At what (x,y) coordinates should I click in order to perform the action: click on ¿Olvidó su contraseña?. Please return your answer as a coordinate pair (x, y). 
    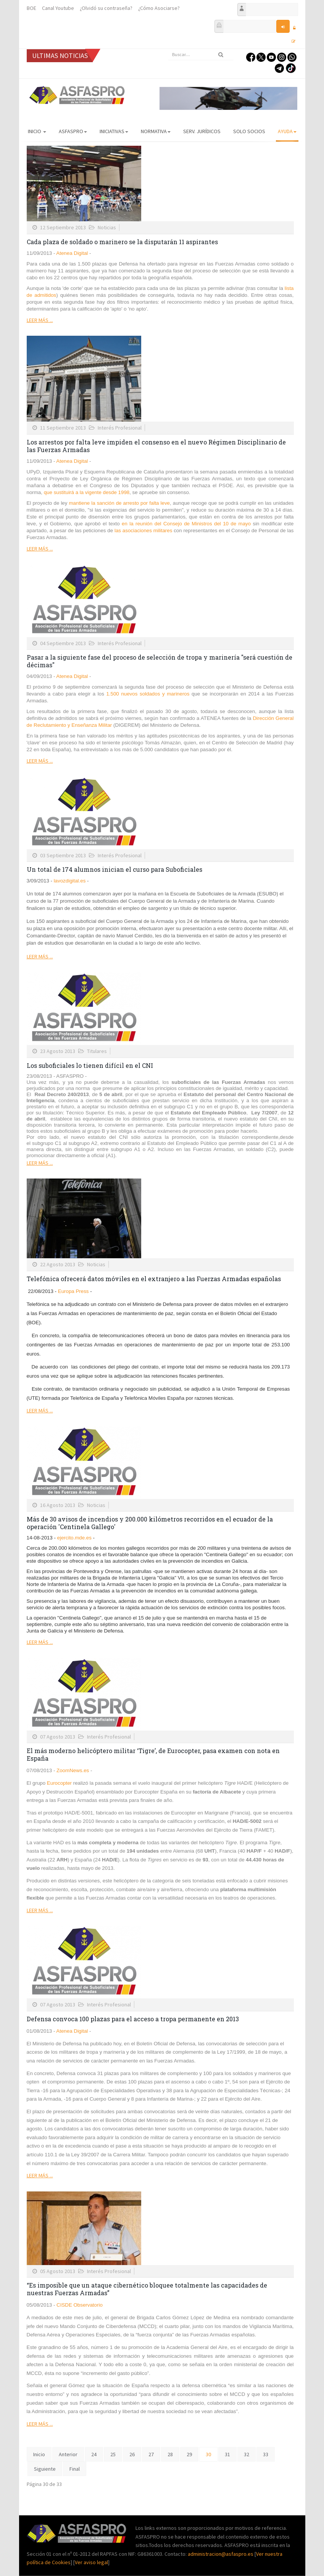
    Looking at the image, I should click on (106, 8).